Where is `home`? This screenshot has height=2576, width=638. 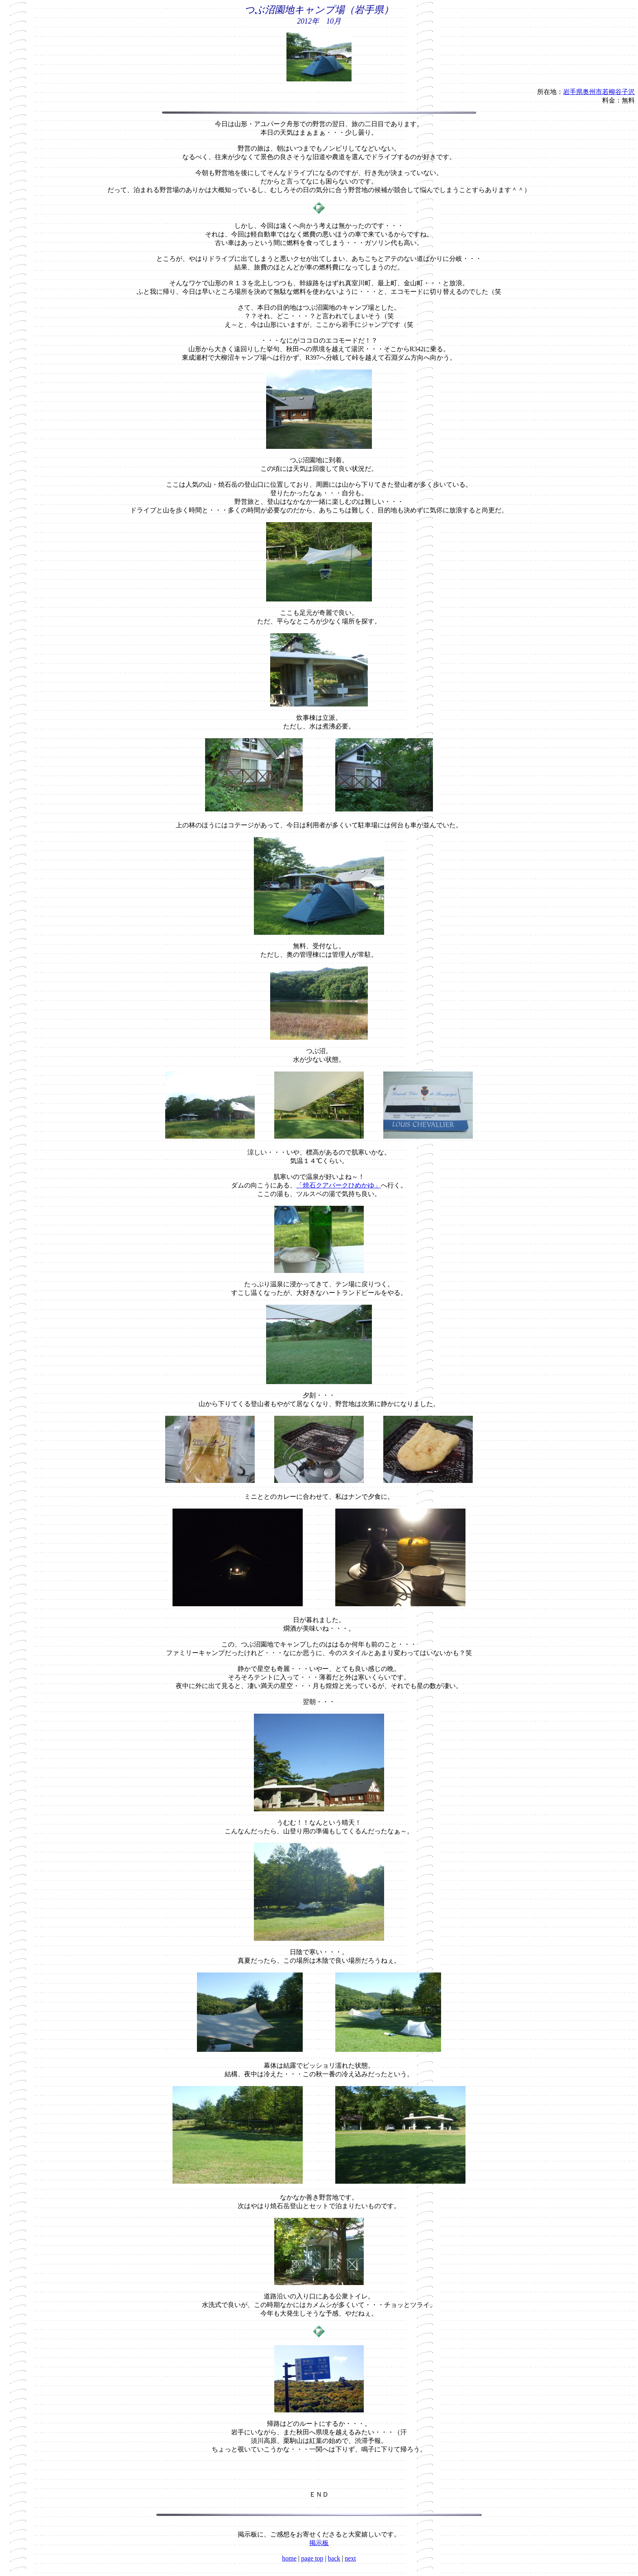 home is located at coordinates (289, 2558).